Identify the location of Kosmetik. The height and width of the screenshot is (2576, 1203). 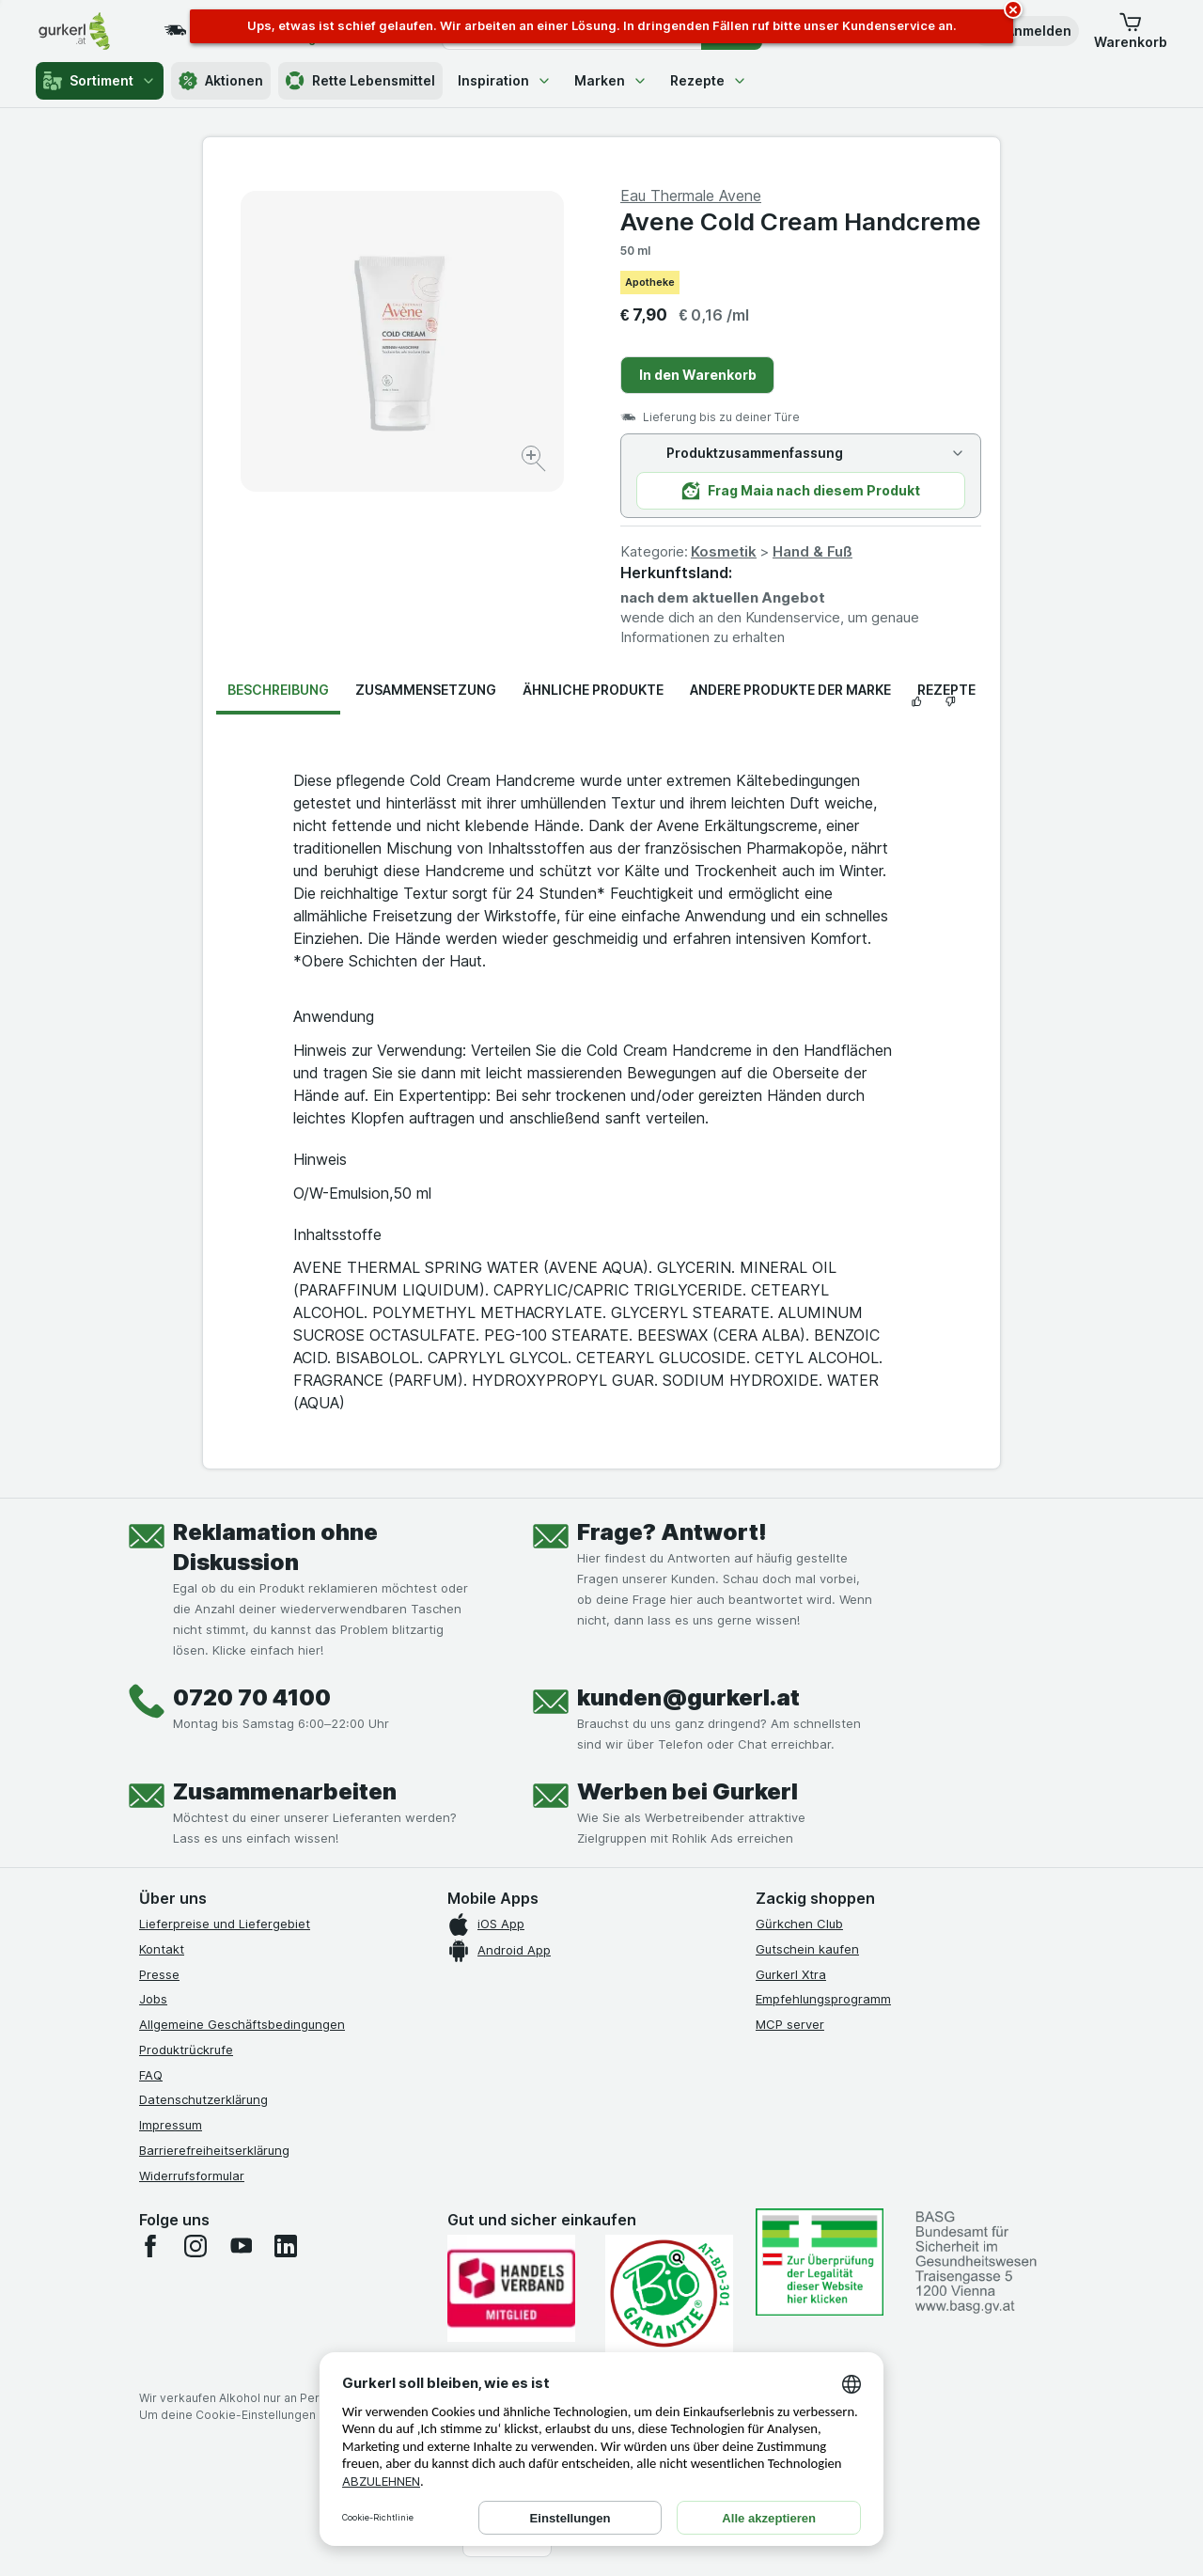
(724, 551).